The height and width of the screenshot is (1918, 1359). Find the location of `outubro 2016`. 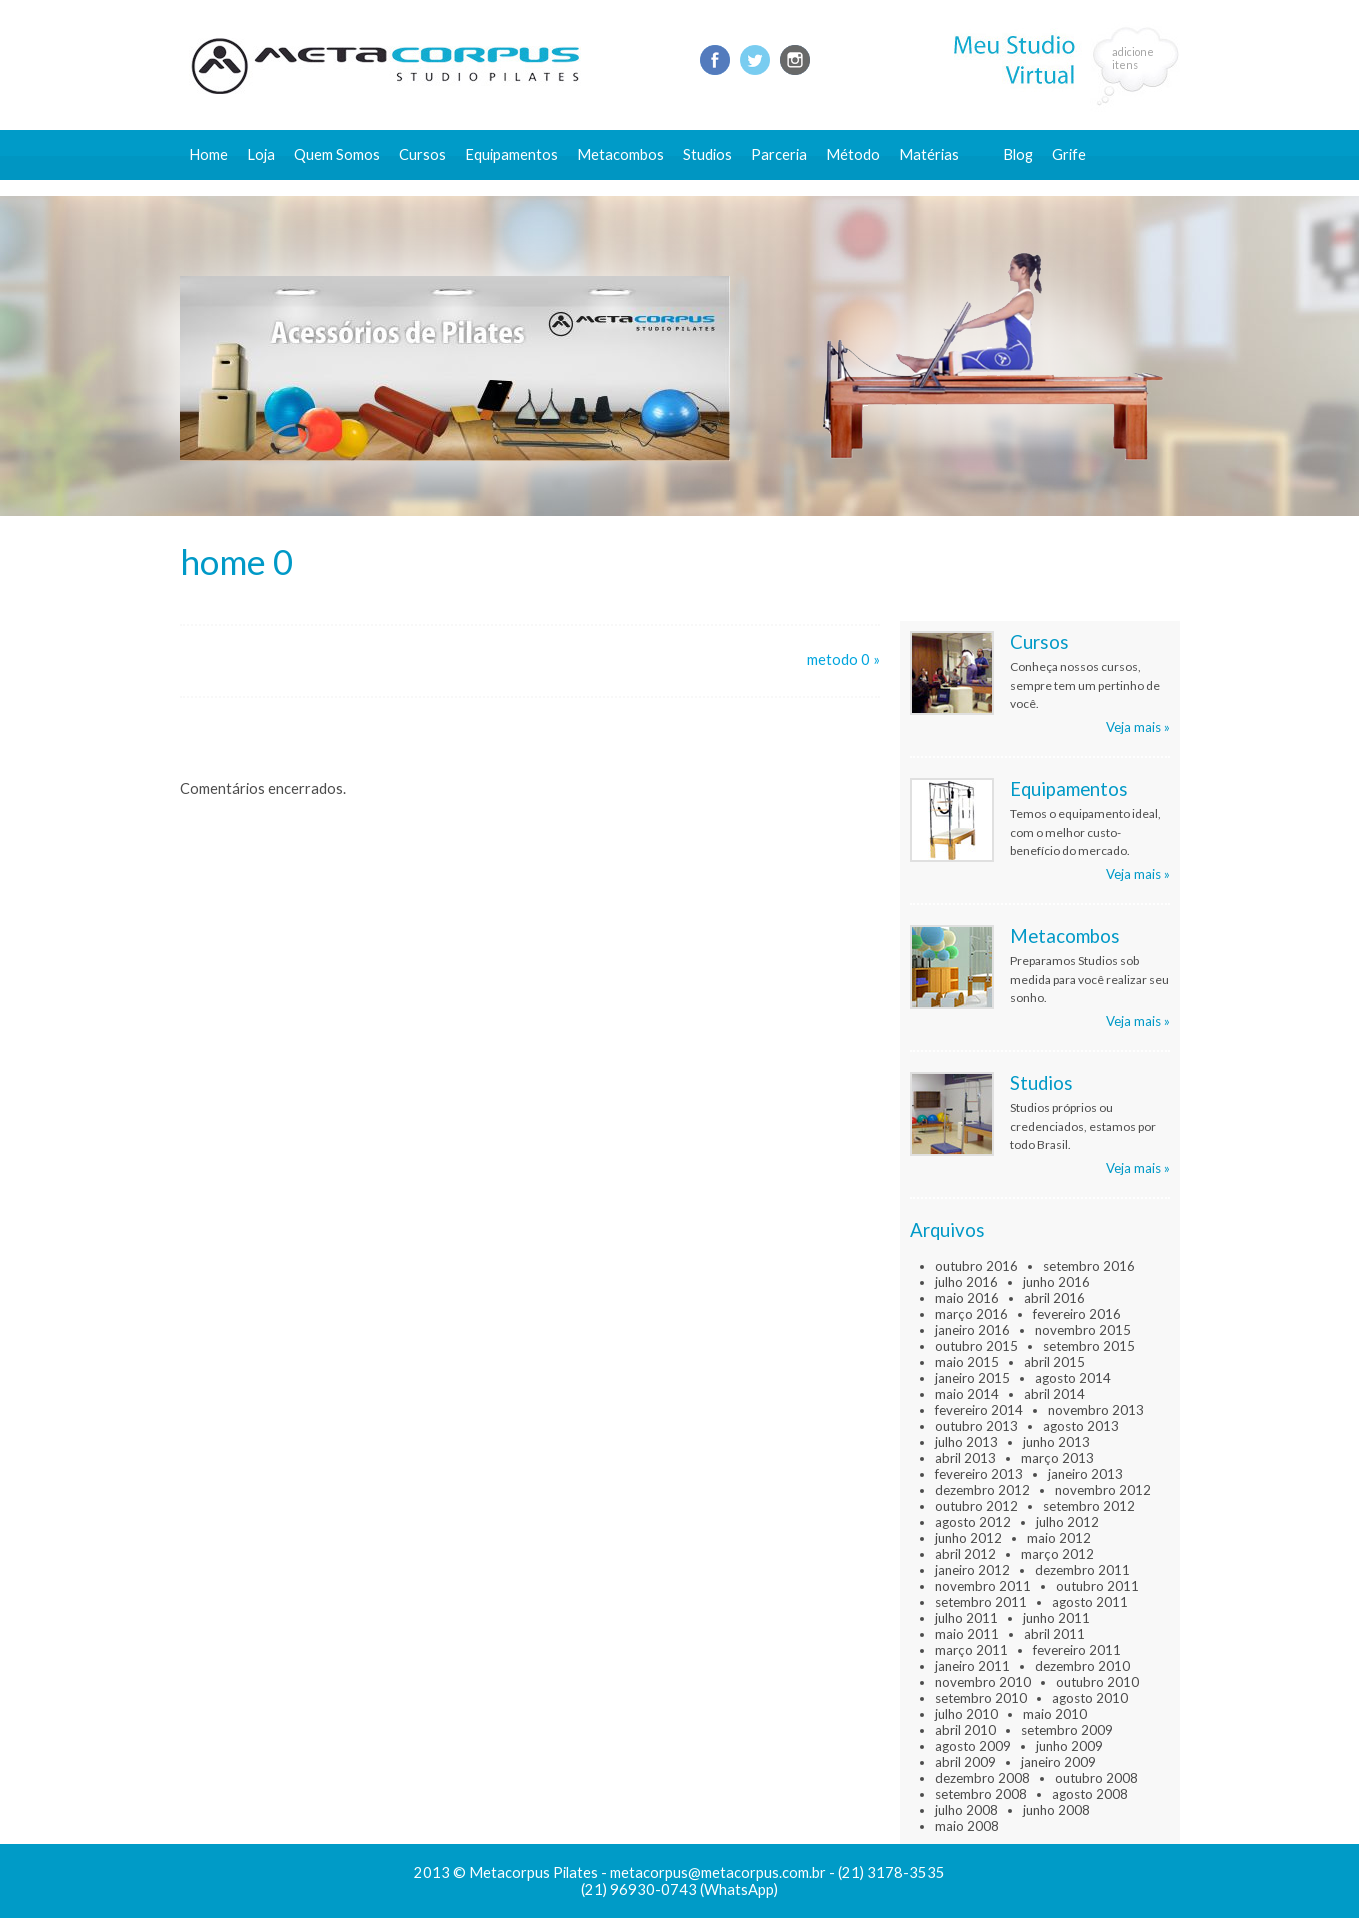

outubro 2016 is located at coordinates (976, 1266).